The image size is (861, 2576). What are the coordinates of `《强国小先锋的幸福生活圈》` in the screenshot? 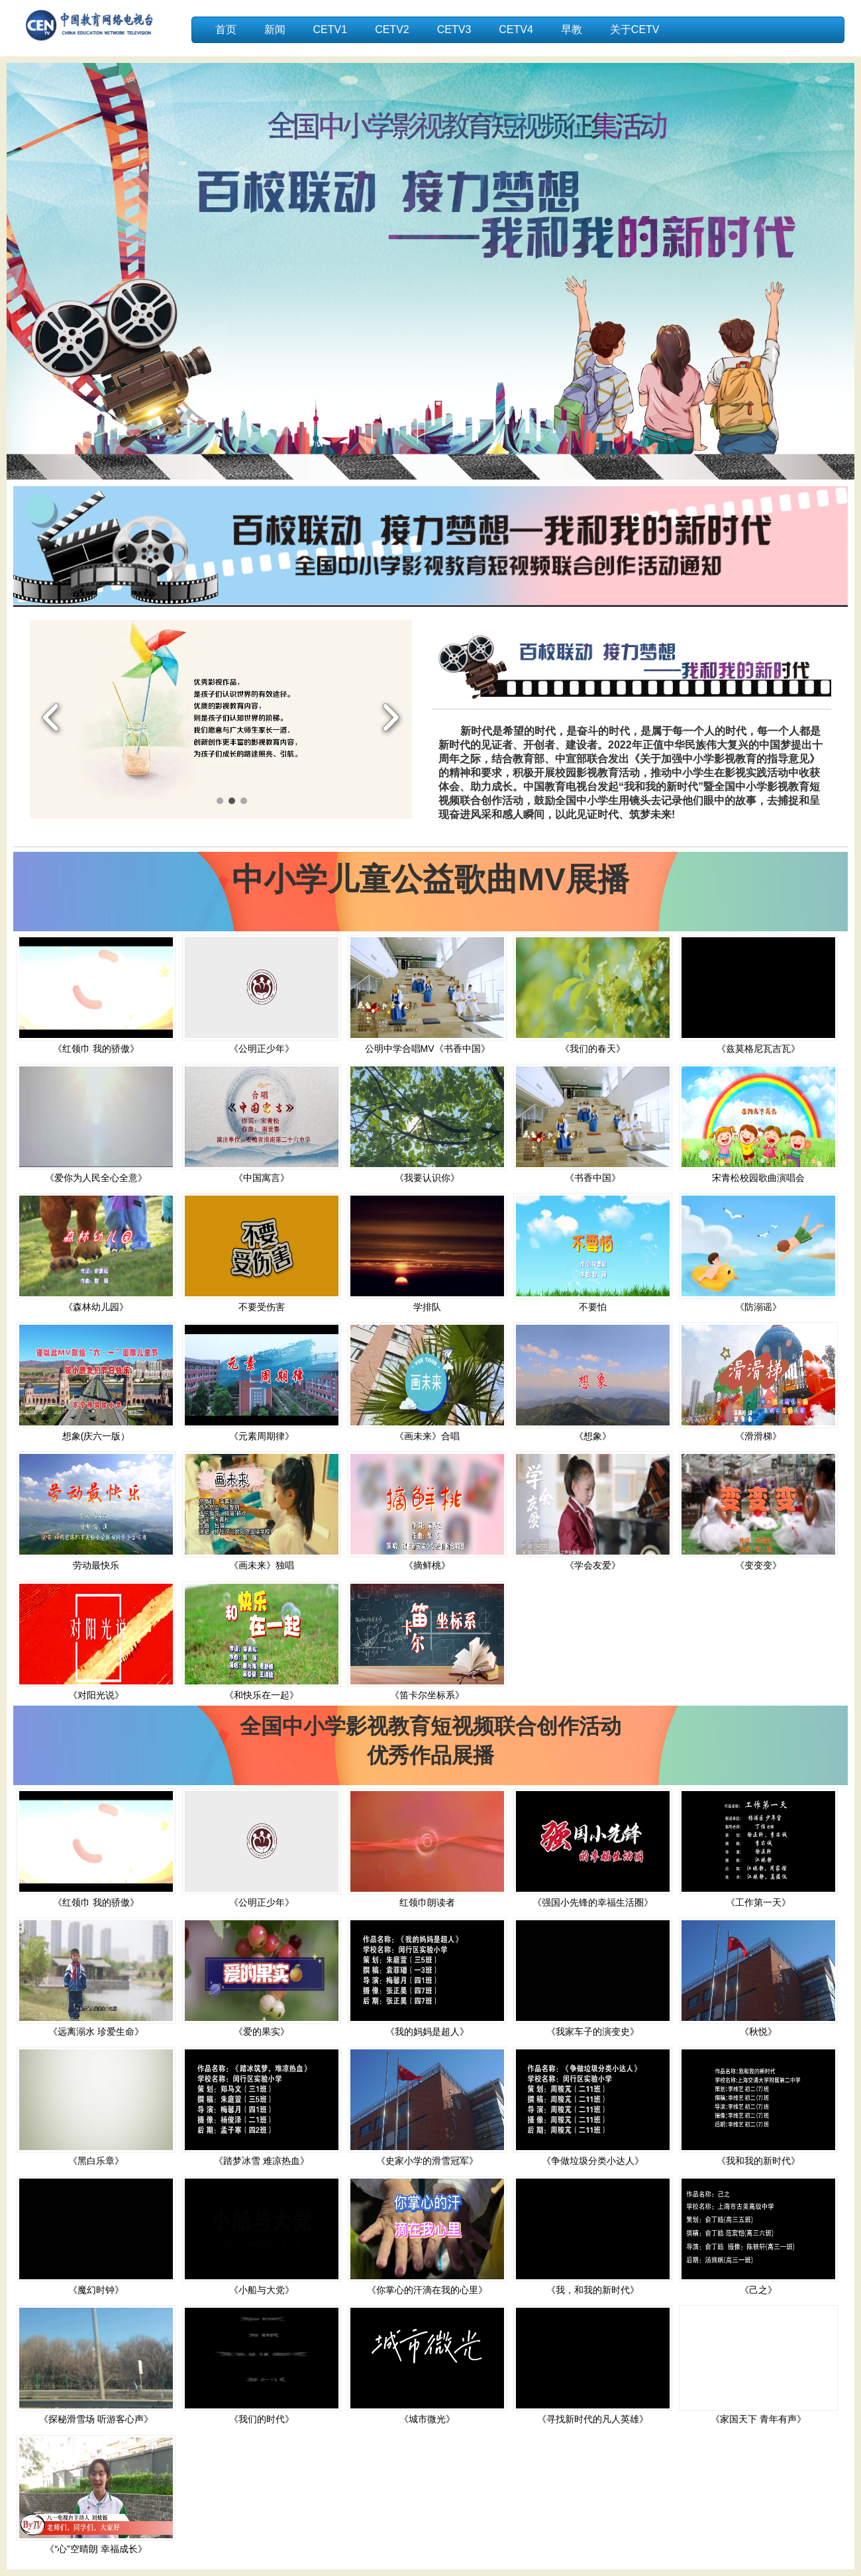 It's located at (592, 1902).